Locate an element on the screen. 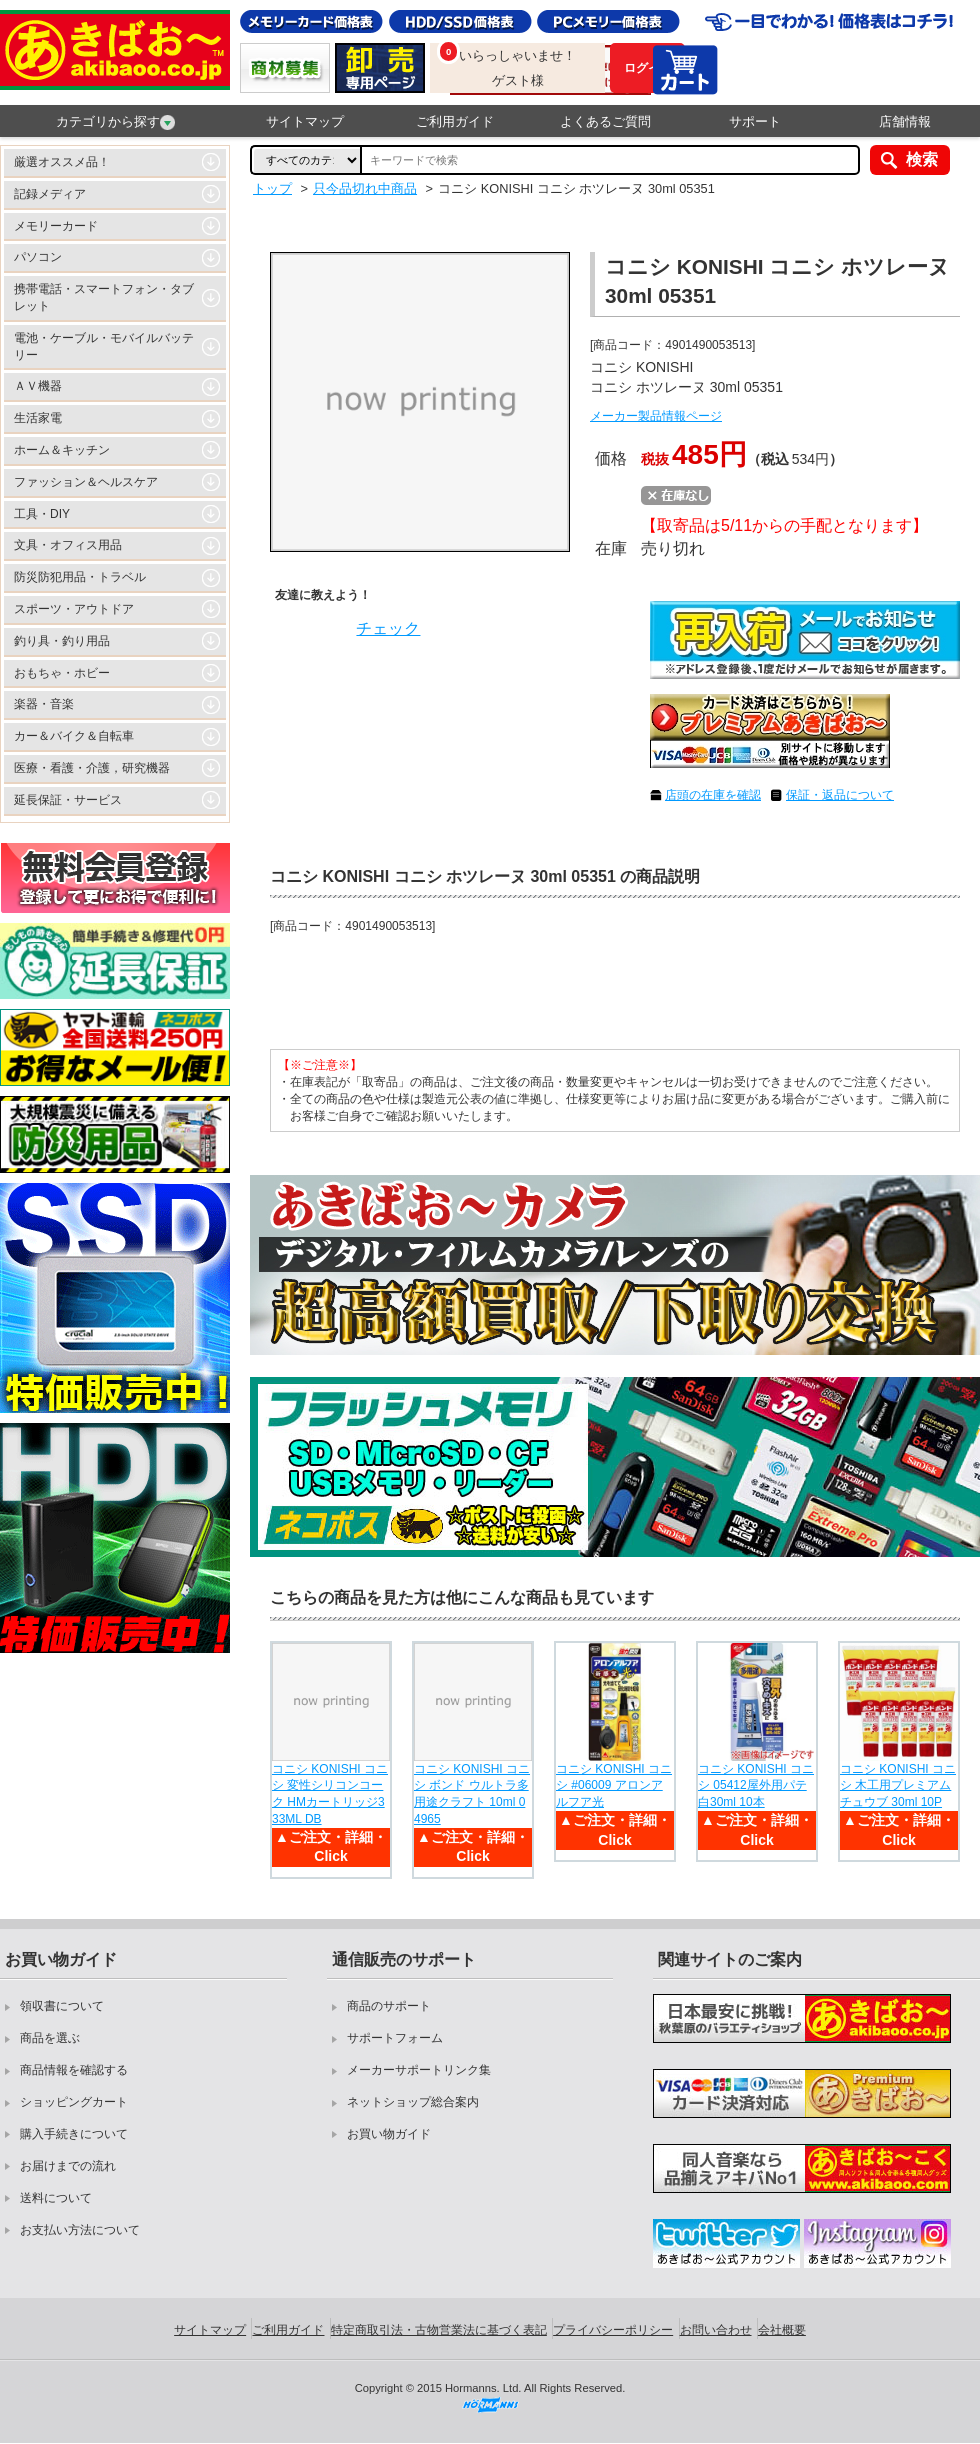 This screenshot has height=2444, width=980. ネットショップ総合案内 is located at coordinates (413, 2102).